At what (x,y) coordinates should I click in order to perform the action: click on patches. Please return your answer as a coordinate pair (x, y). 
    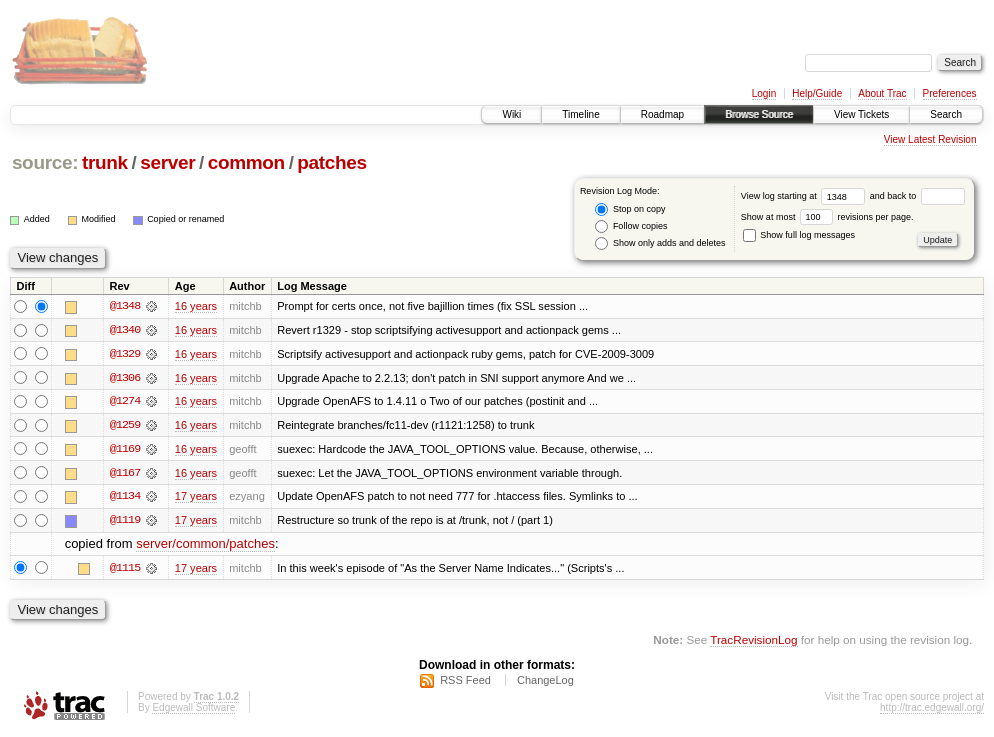
    Looking at the image, I should click on (331, 162).